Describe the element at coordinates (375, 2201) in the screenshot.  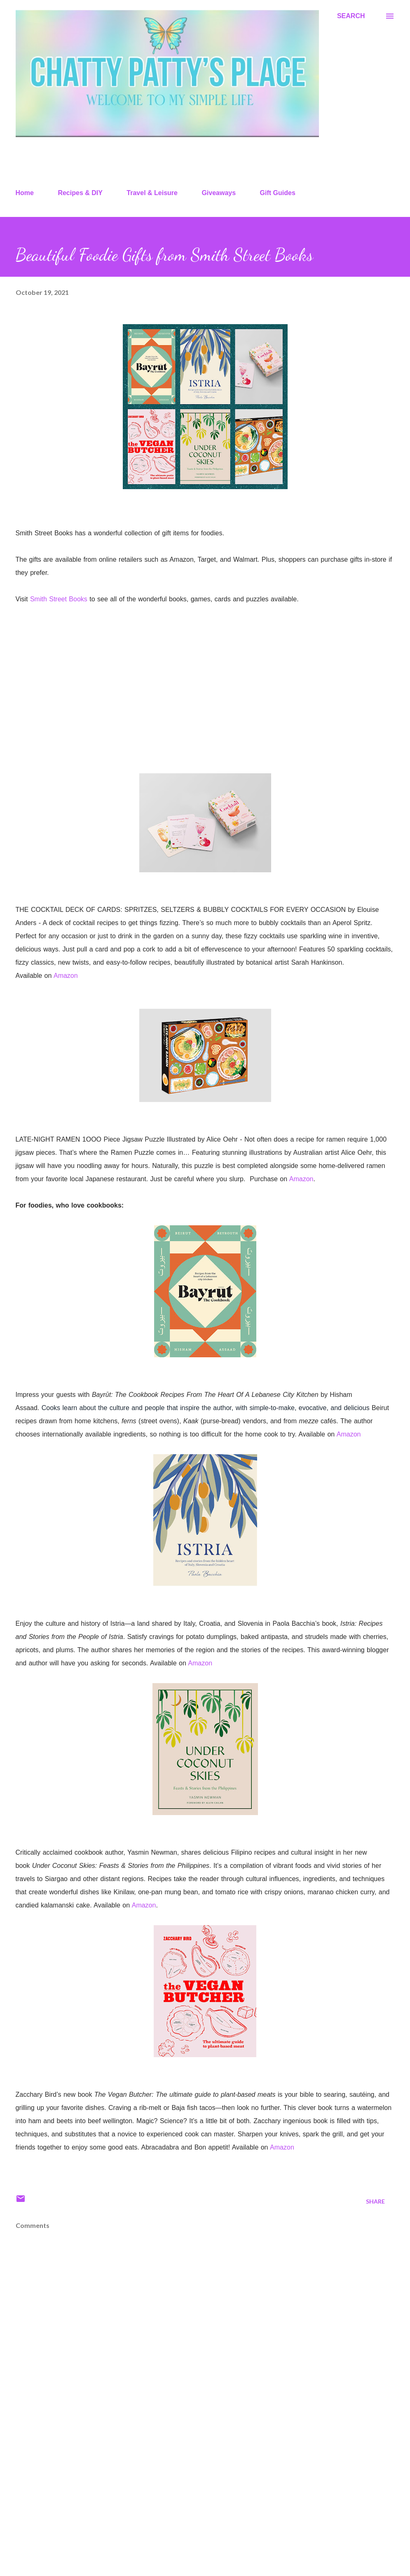
I see `Share [button]` at that location.